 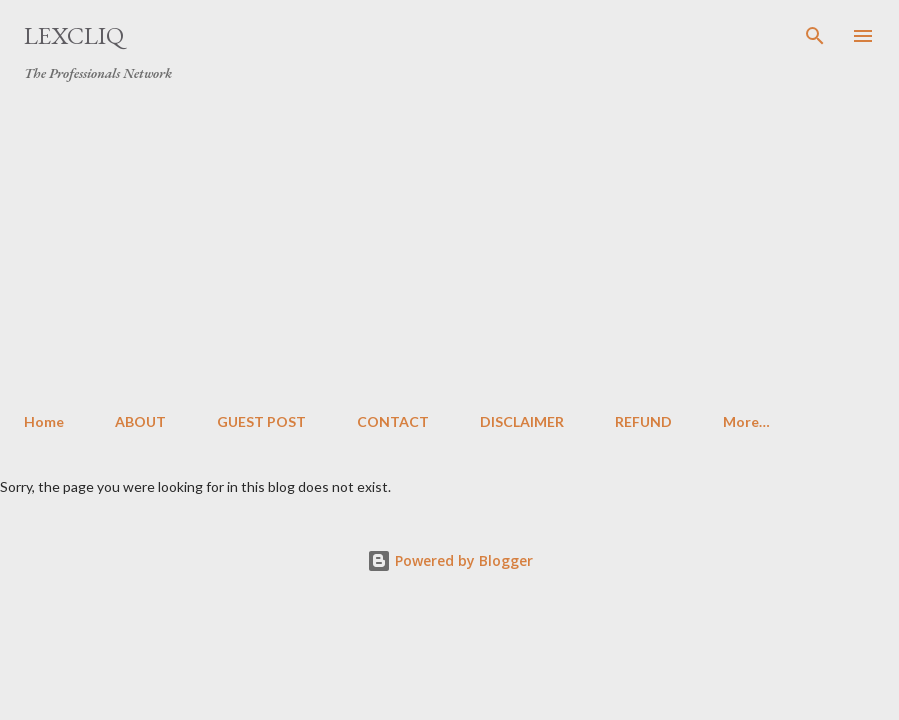 What do you see at coordinates (450, 560) in the screenshot?
I see `Powered by Blogger` at bounding box center [450, 560].